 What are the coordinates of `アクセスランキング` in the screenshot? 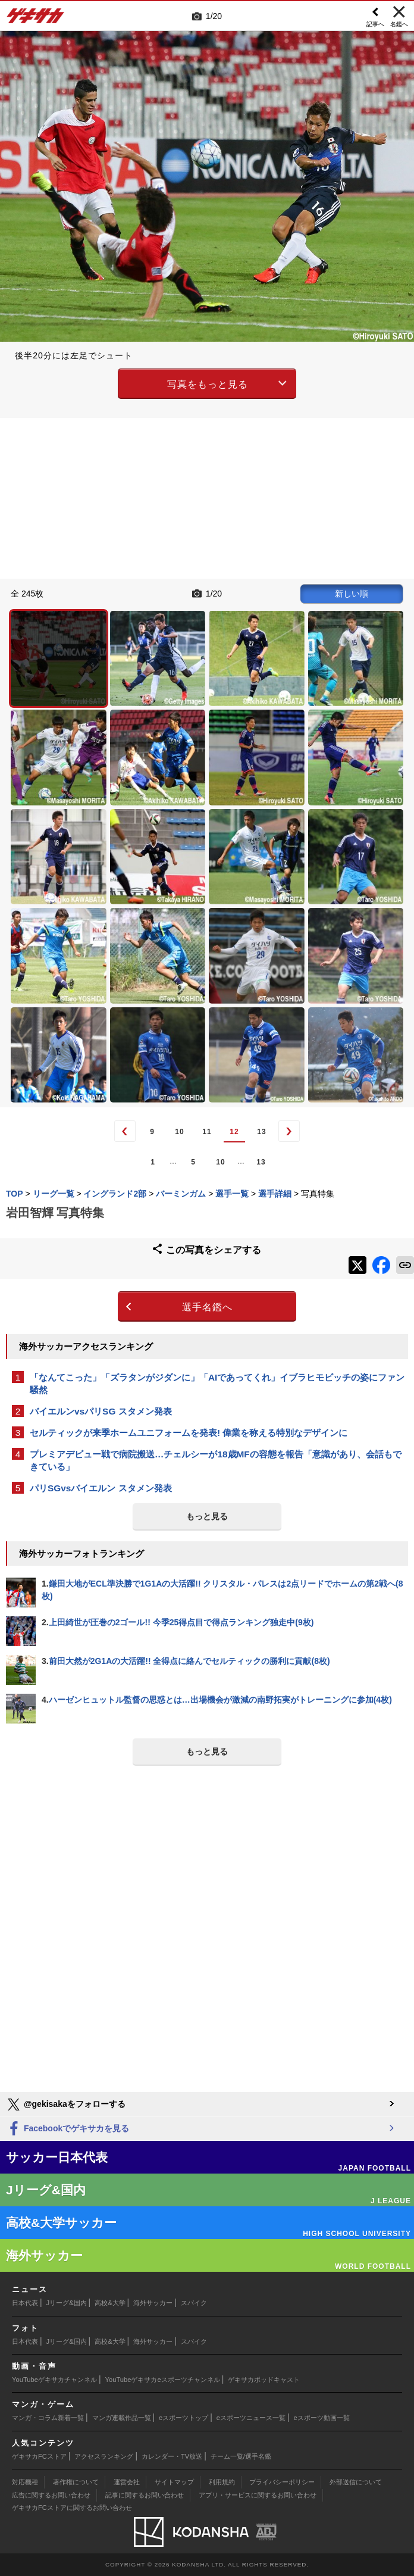 It's located at (103, 2456).